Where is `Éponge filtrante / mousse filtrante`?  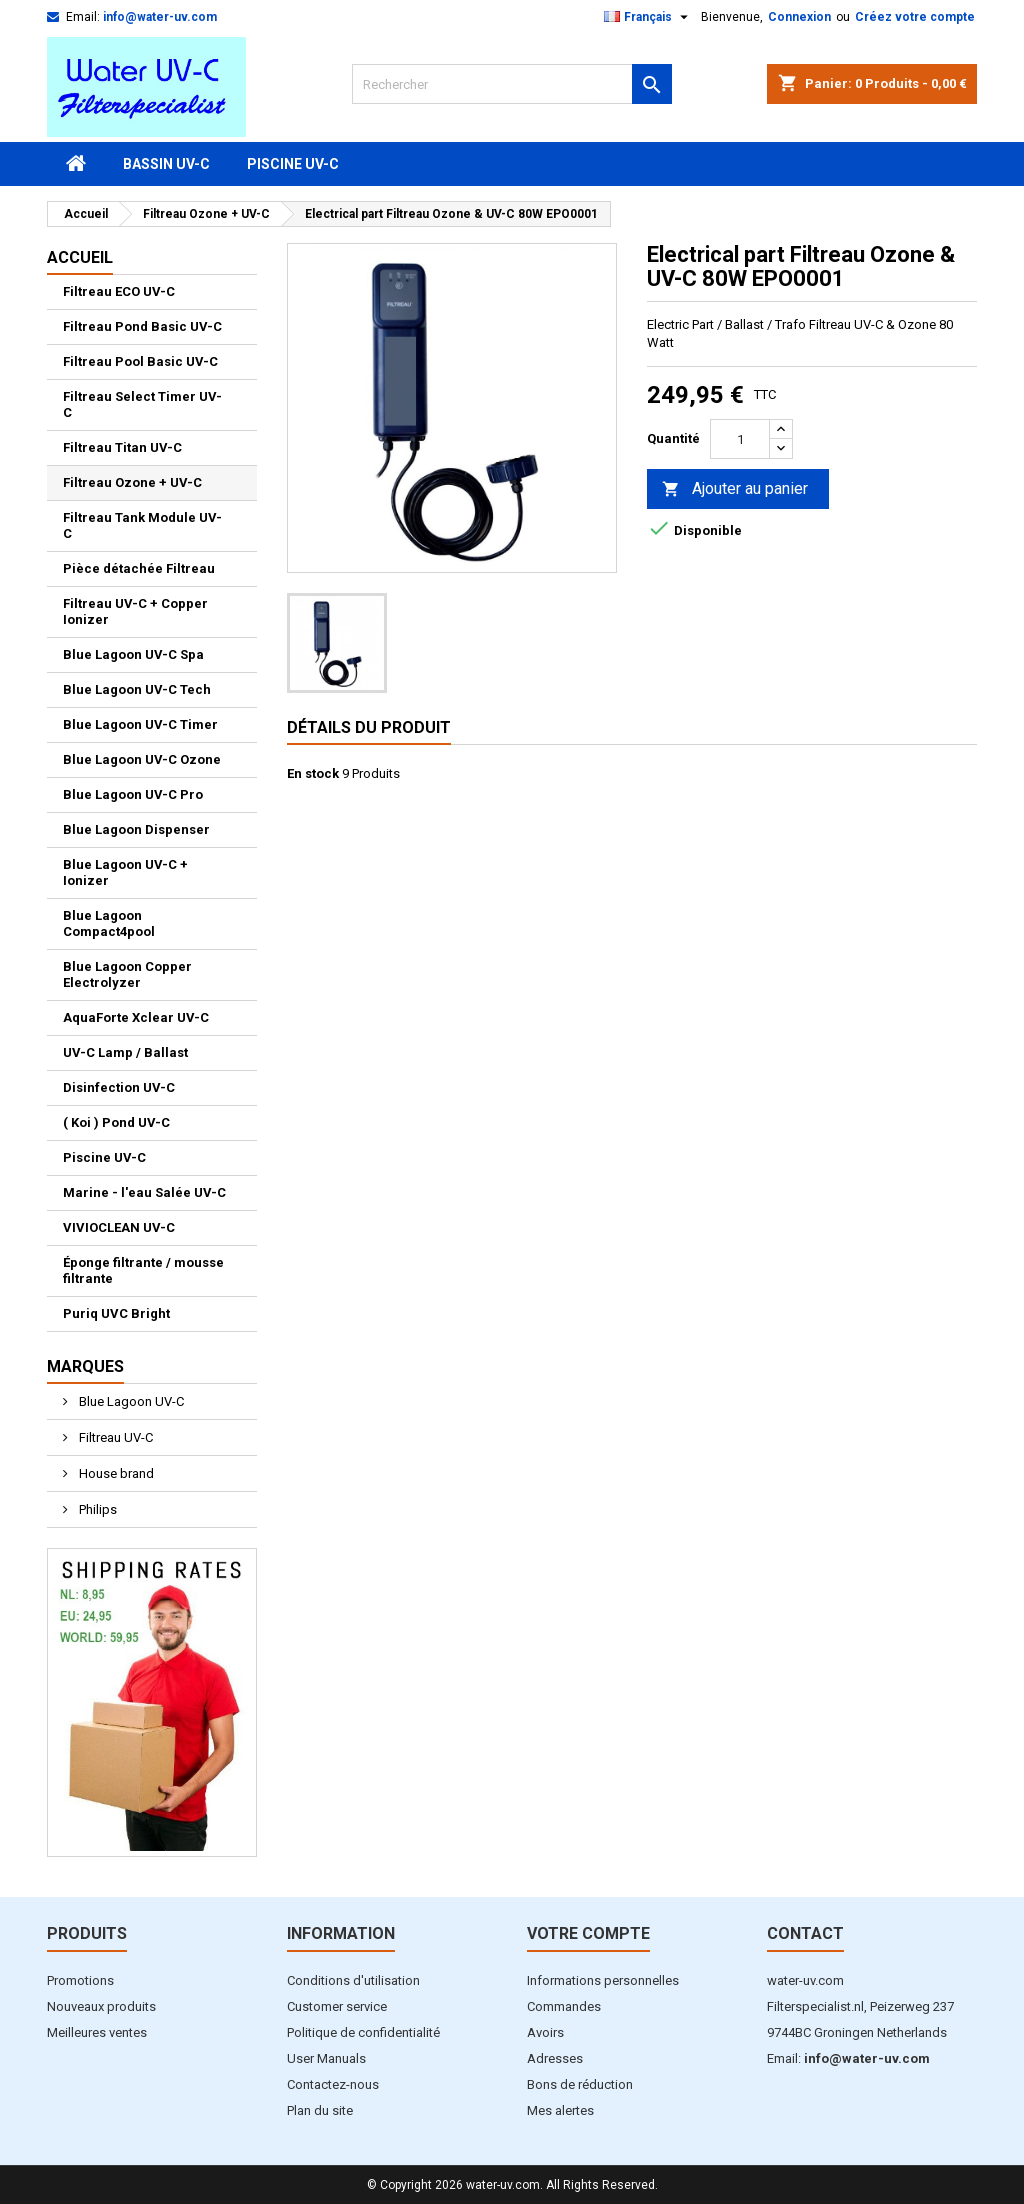
Éponge filtrante / mousse filtrante is located at coordinates (143, 1270).